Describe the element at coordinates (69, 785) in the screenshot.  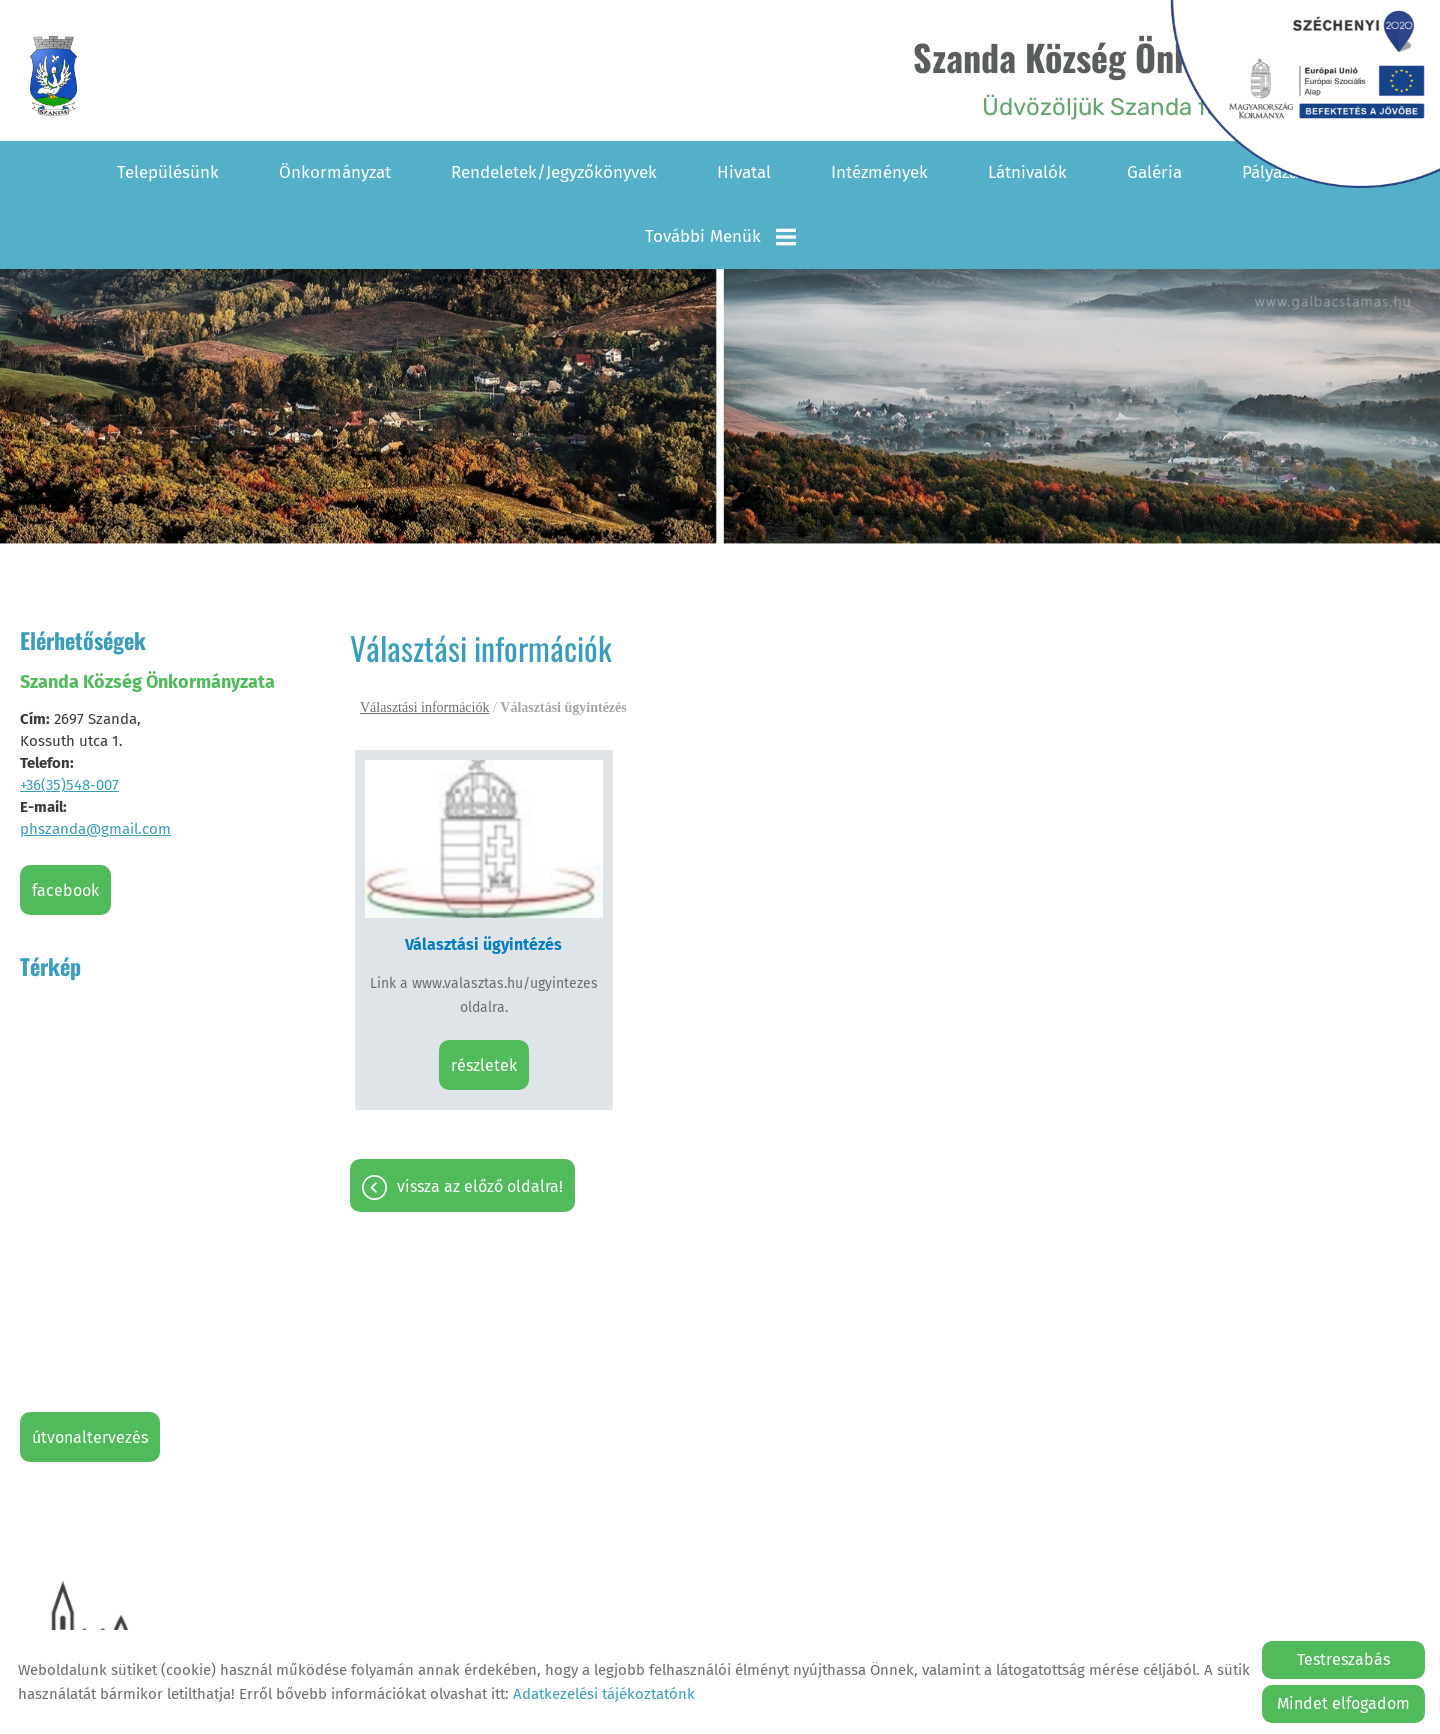
I see `+36(35)548-007` at that location.